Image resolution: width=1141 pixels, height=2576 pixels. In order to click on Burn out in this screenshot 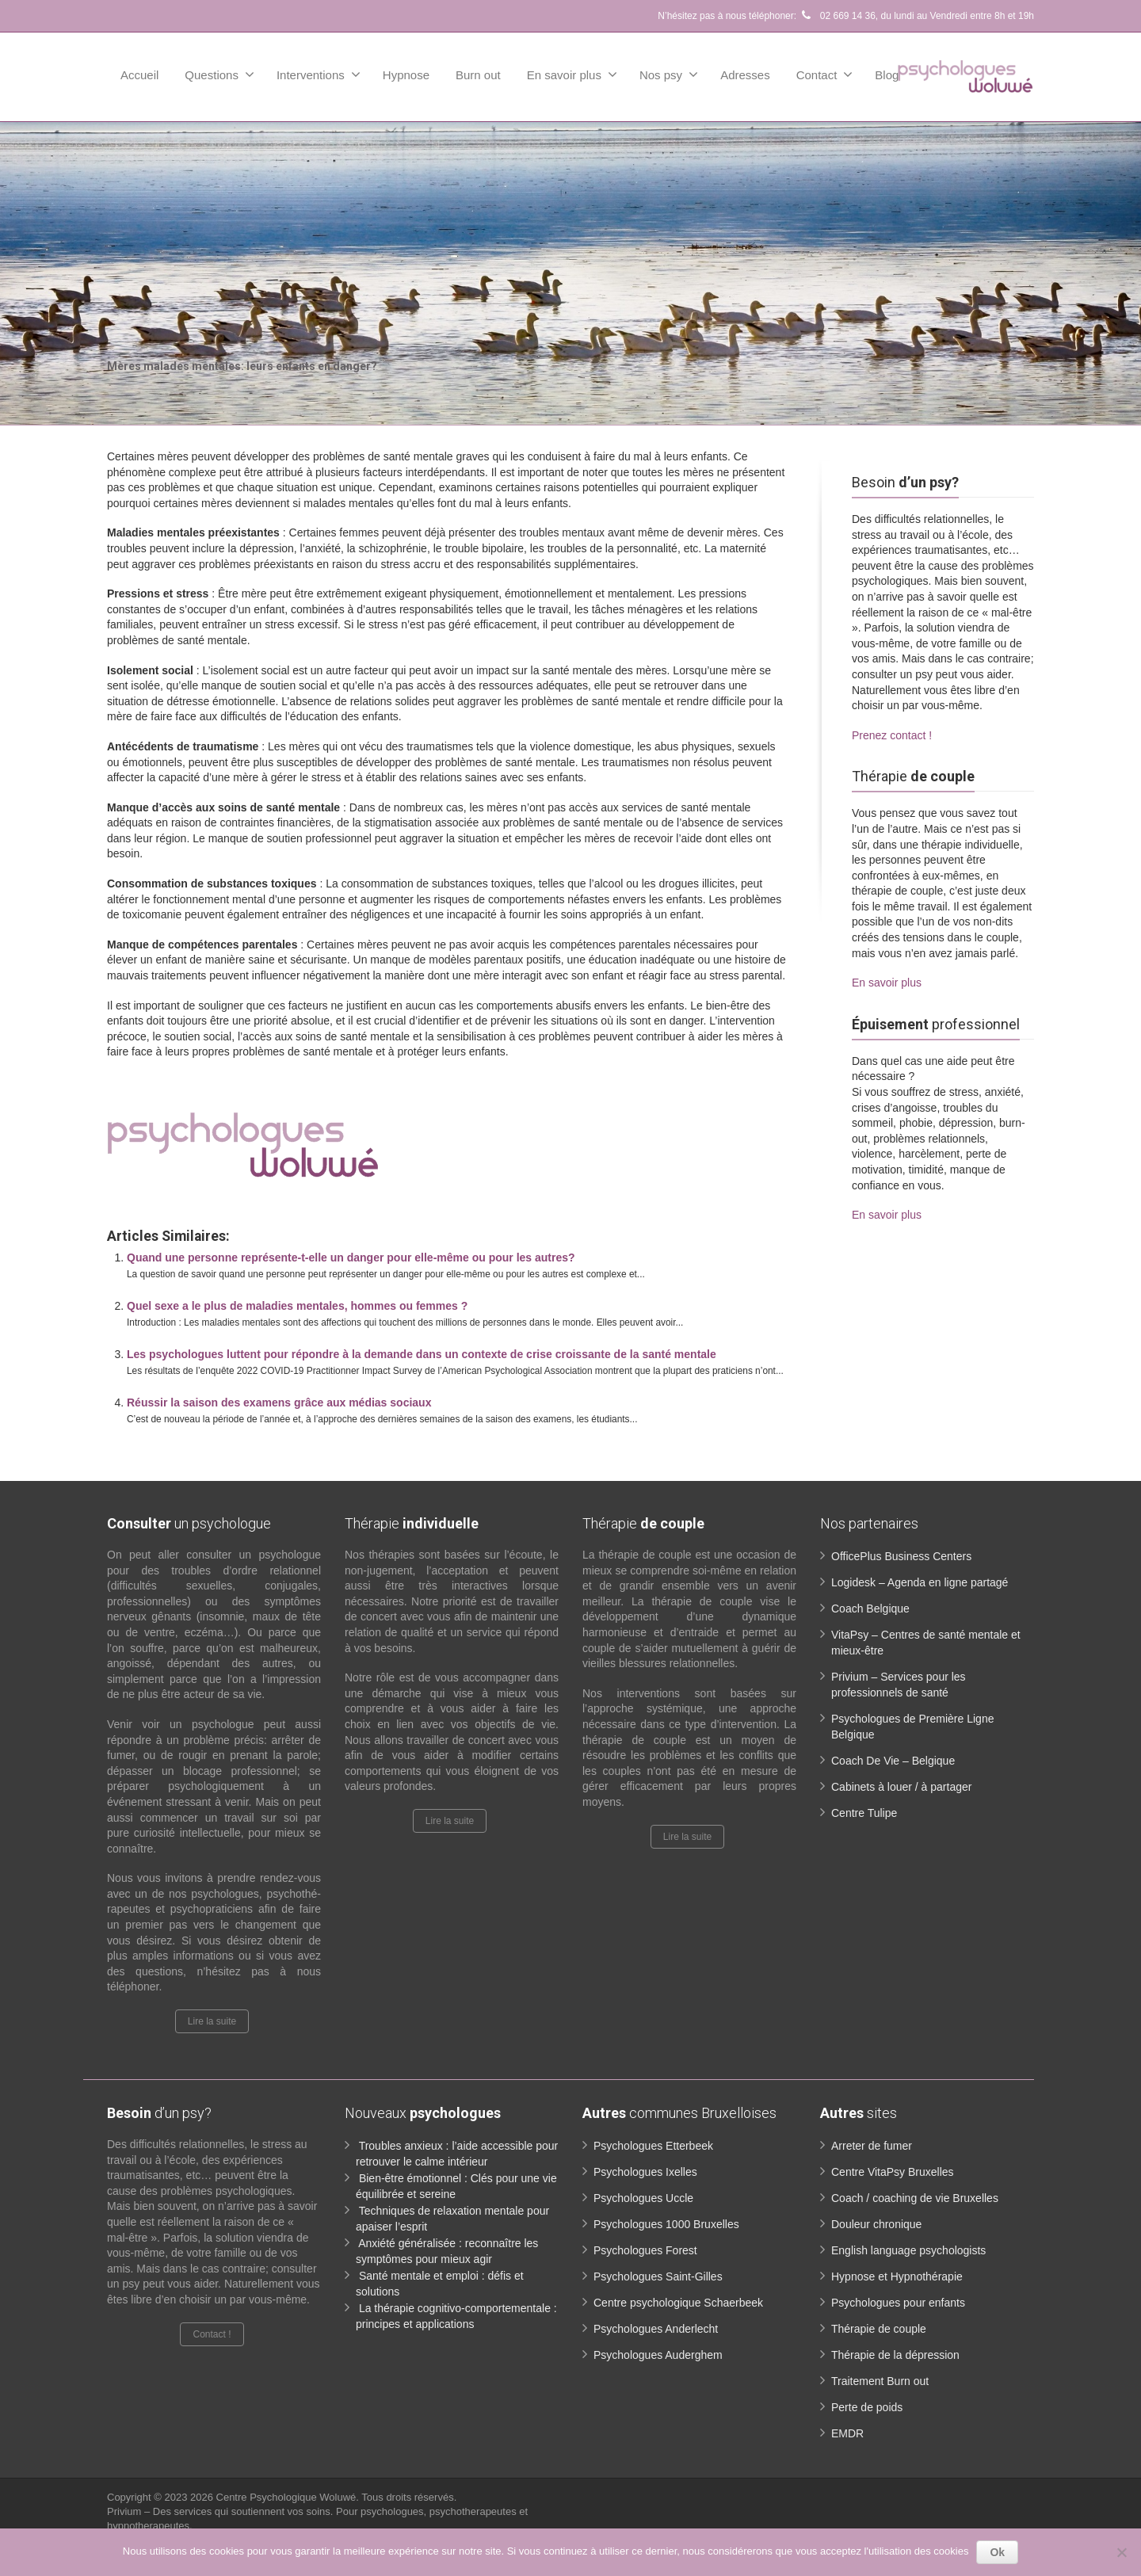, I will do `click(478, 75)`.